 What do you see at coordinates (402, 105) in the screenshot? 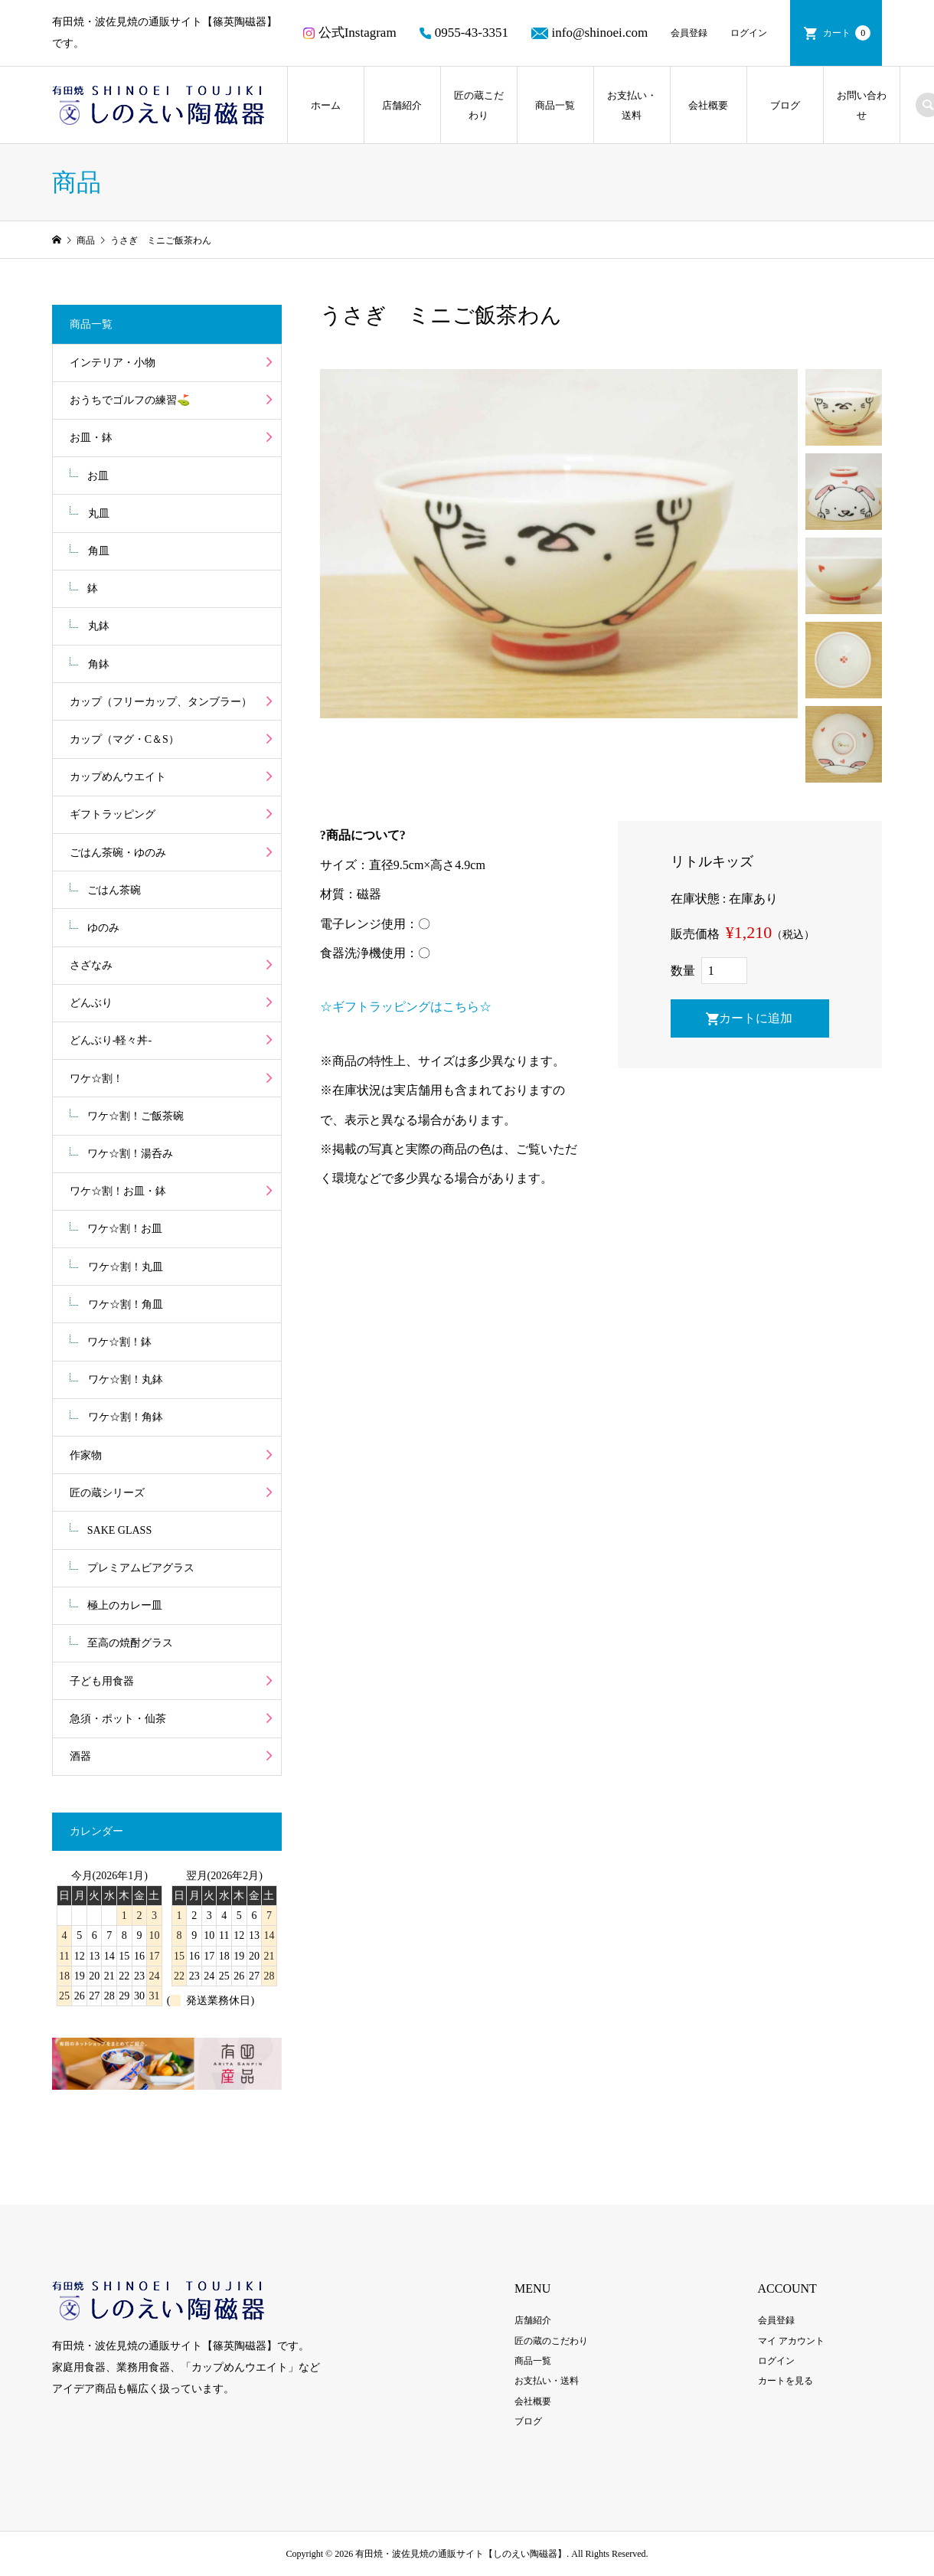
I see `店舗紹介` at bounding box center [402, 105].